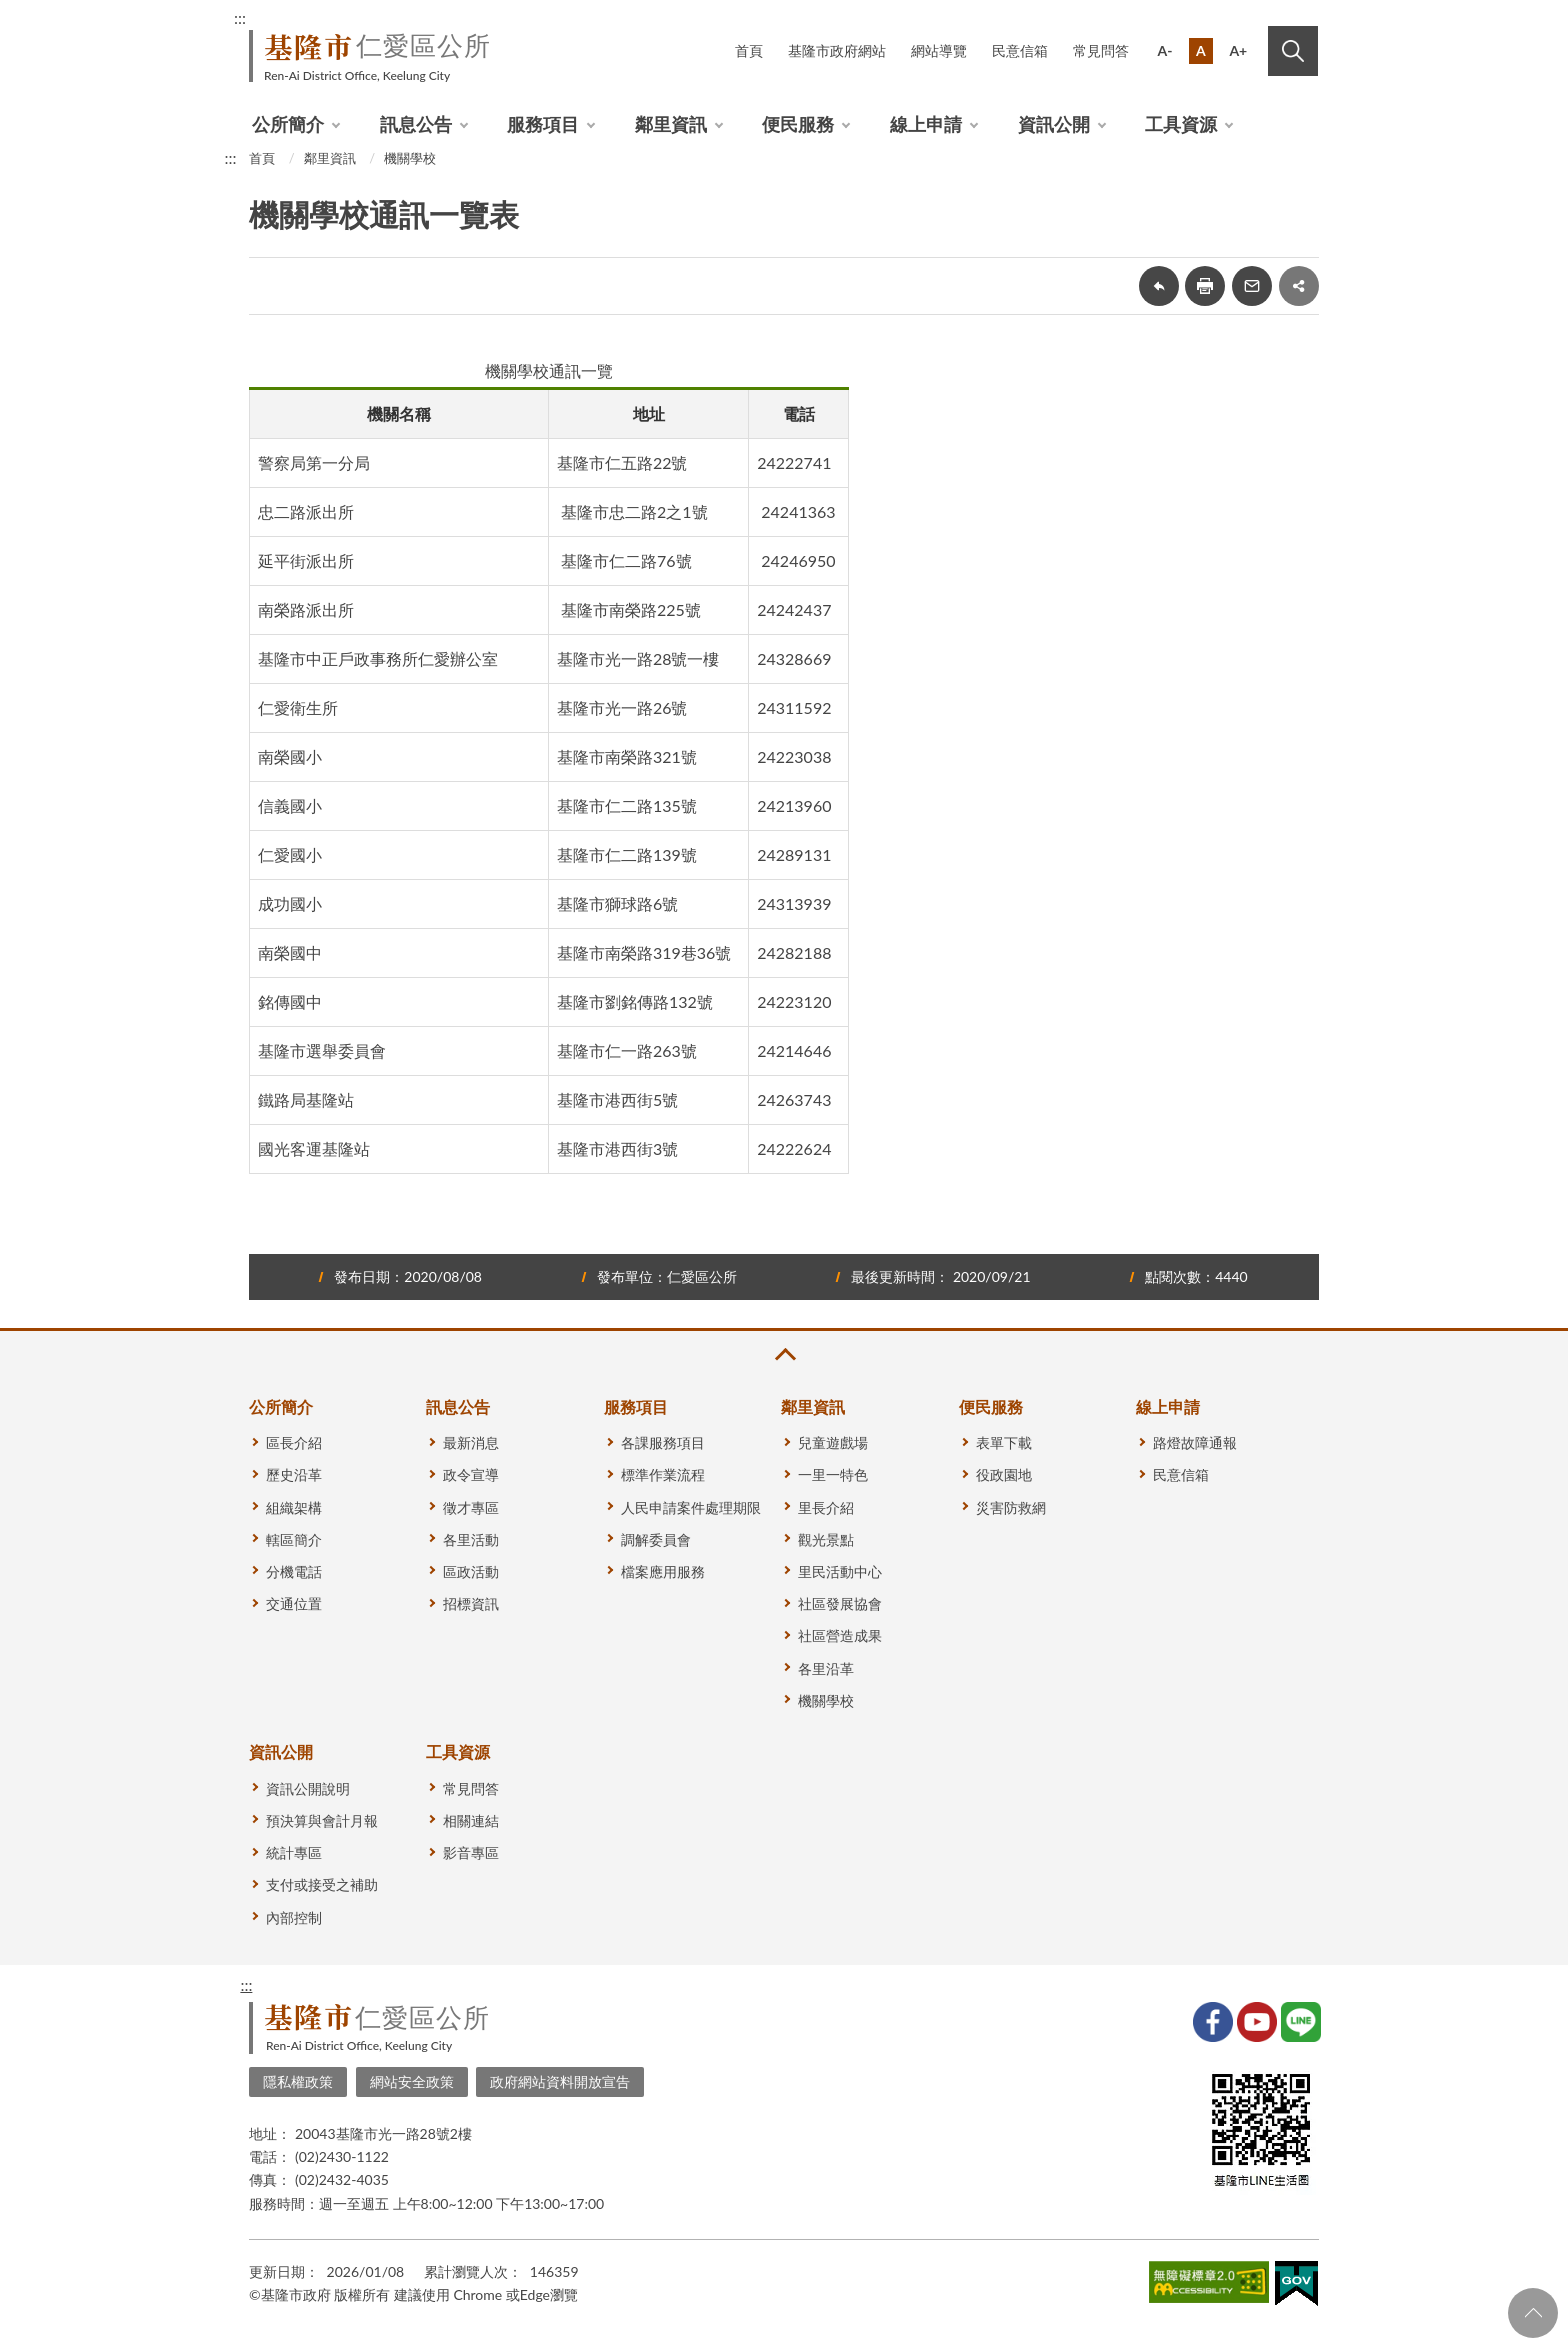  I want to click on 公所簡介, so click(288, 124).